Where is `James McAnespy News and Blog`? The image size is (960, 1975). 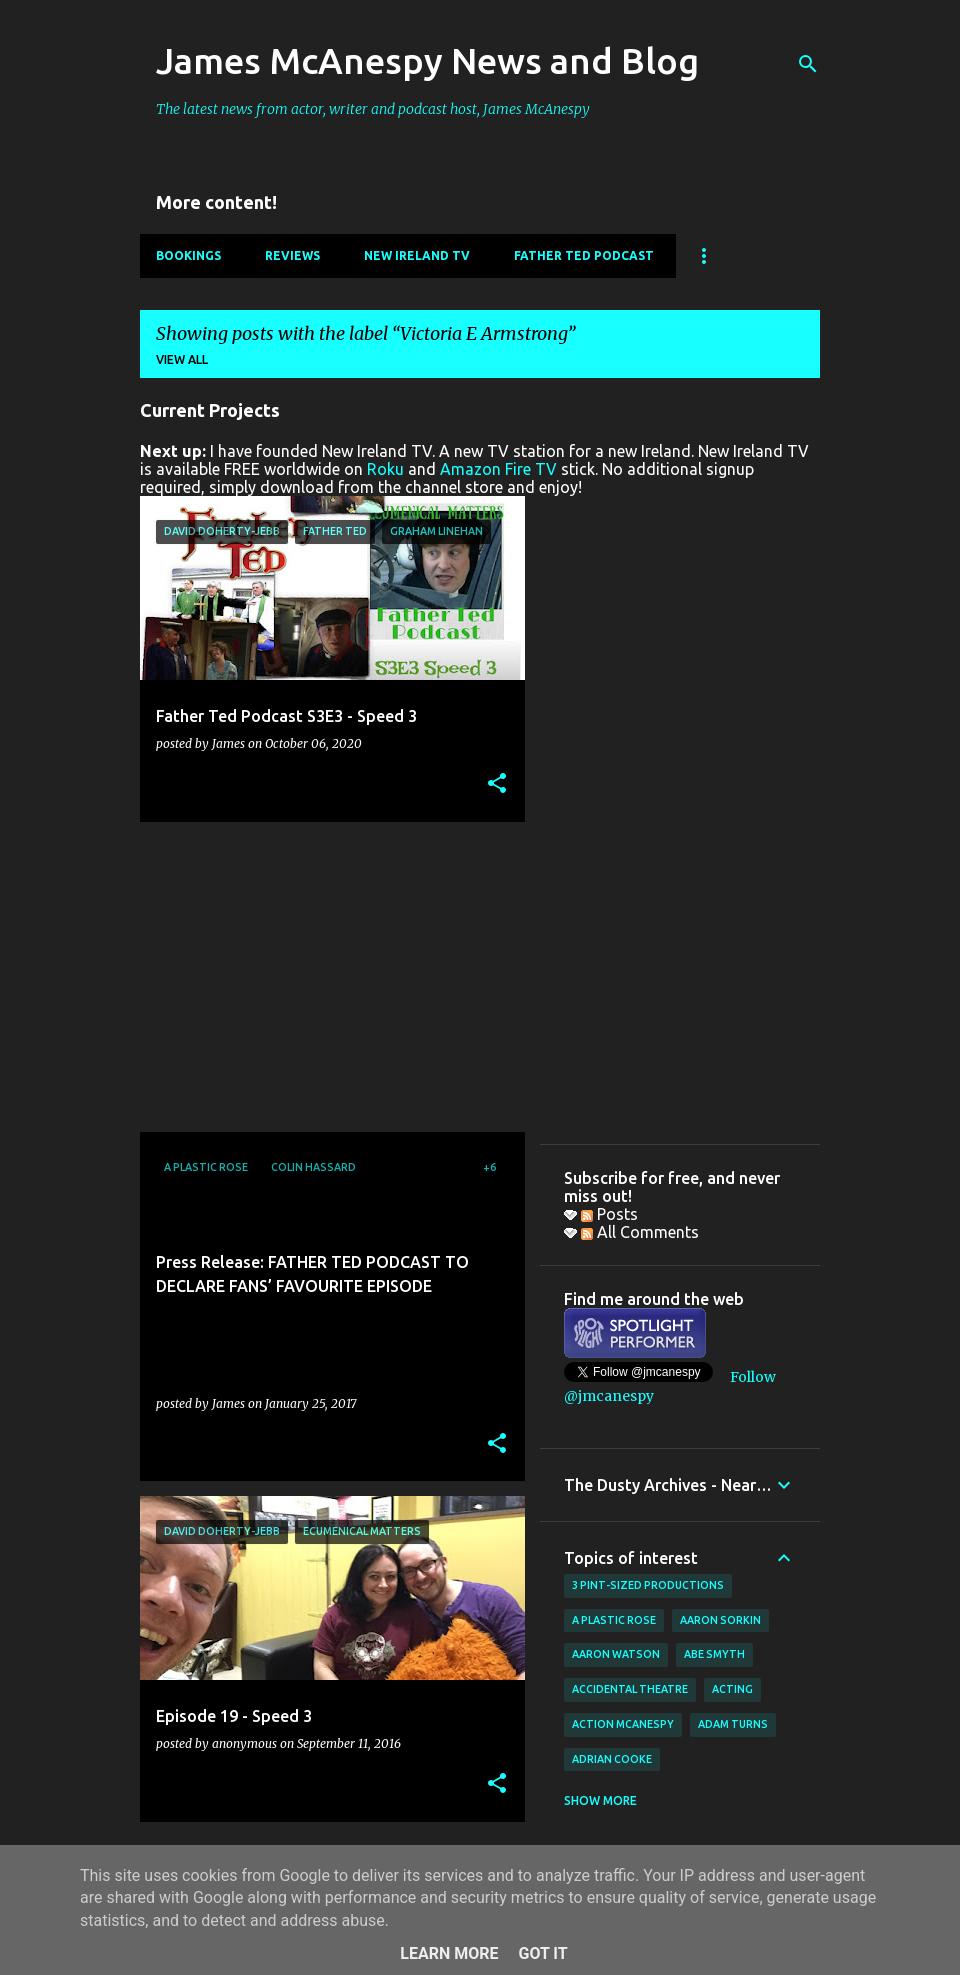 James McAnespy News and Blog is located at coordinates (427, 60).